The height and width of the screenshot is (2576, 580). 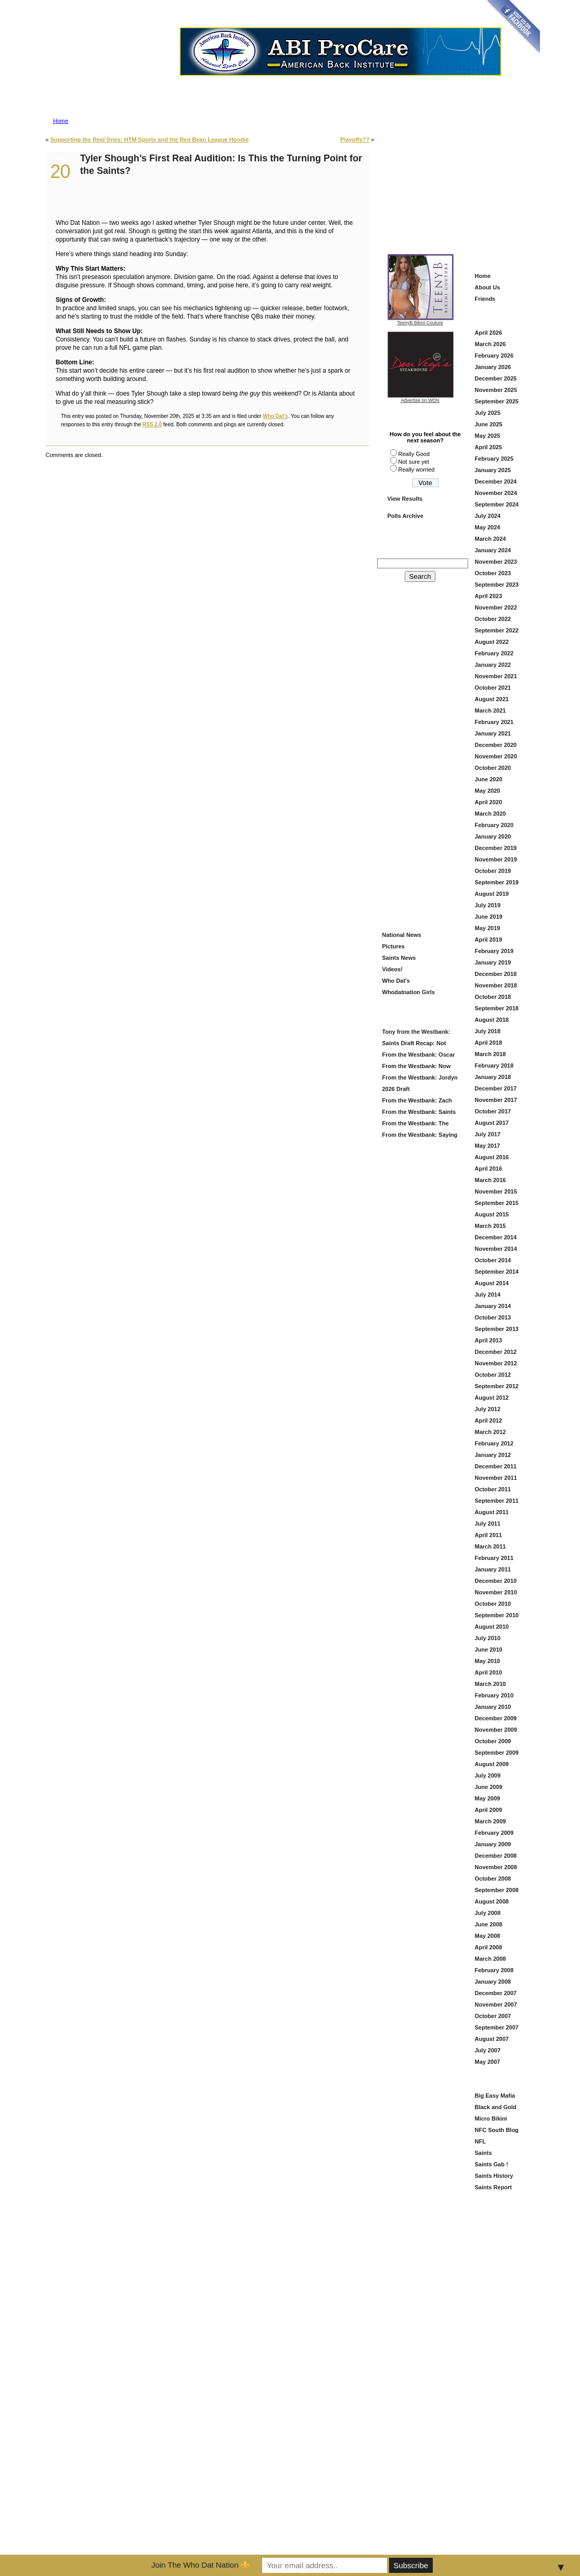 What do you see at coordinates (497, 1329) in the screenshot?
I see `September 2013` at bounding box center [497, 1329].